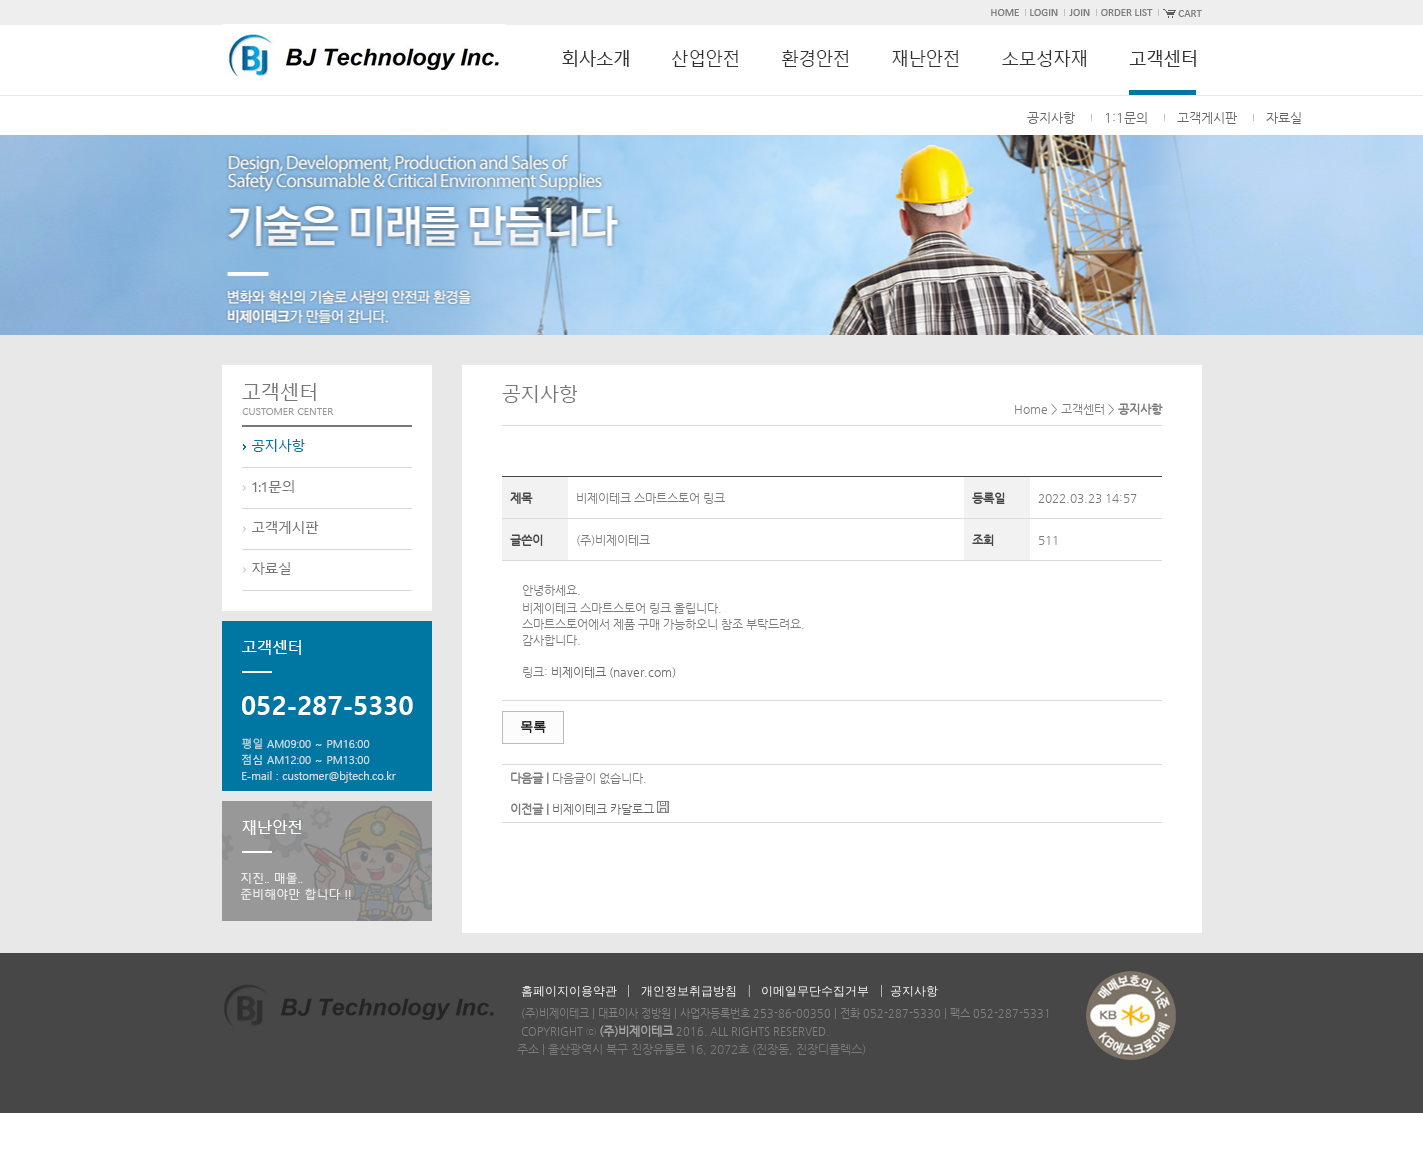  What do you see at coordinates (689, 991) in the screenshot?
I see `개인정보취급방침` at bounding box center [689, 991].